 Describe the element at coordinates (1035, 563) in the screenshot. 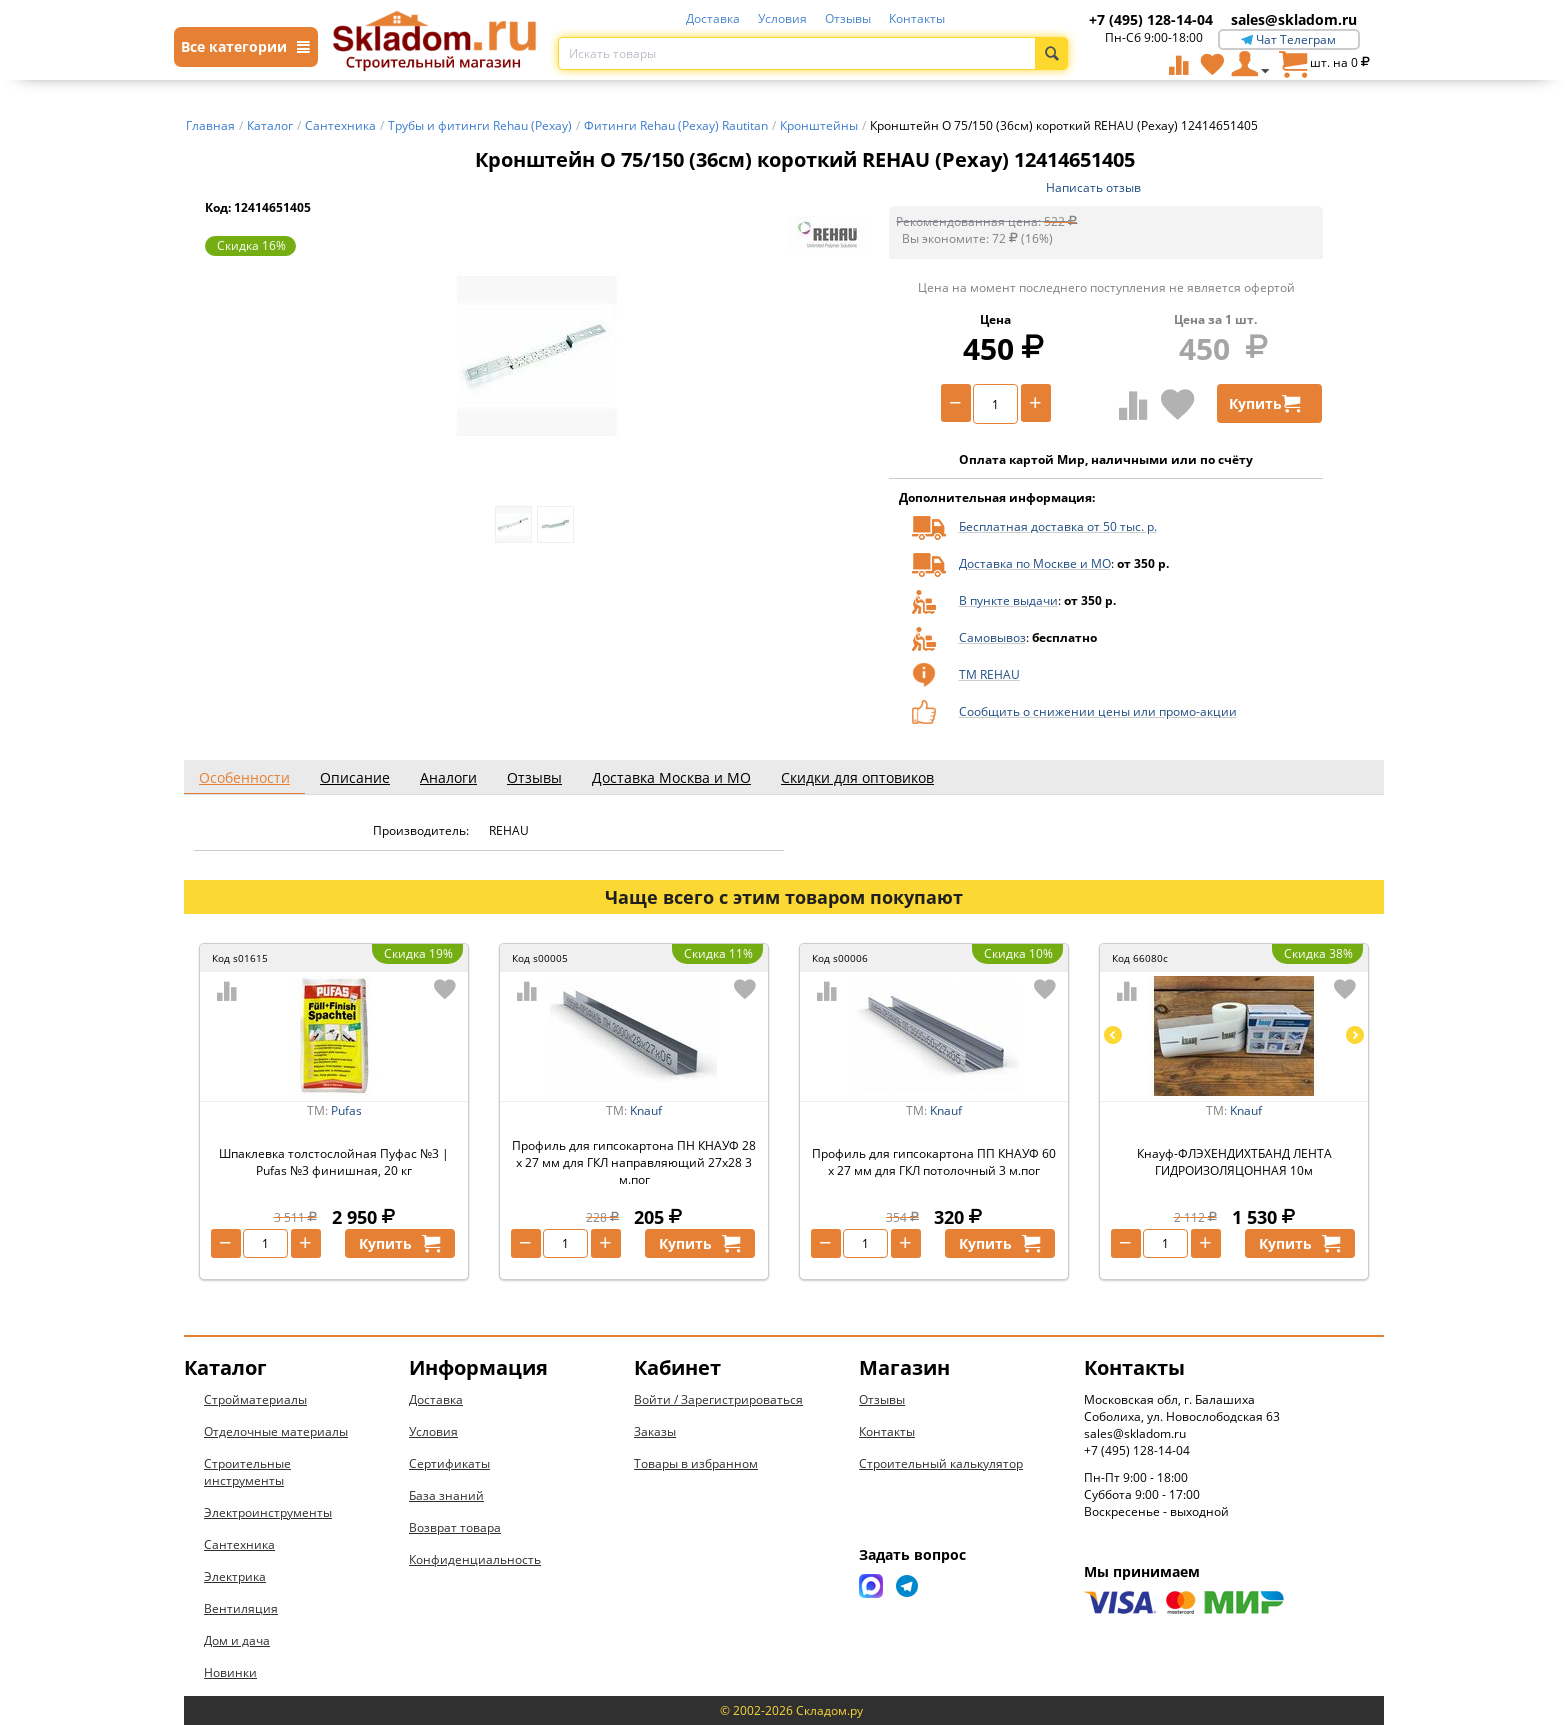

I see `Доставка по Москве и МО` at that location.